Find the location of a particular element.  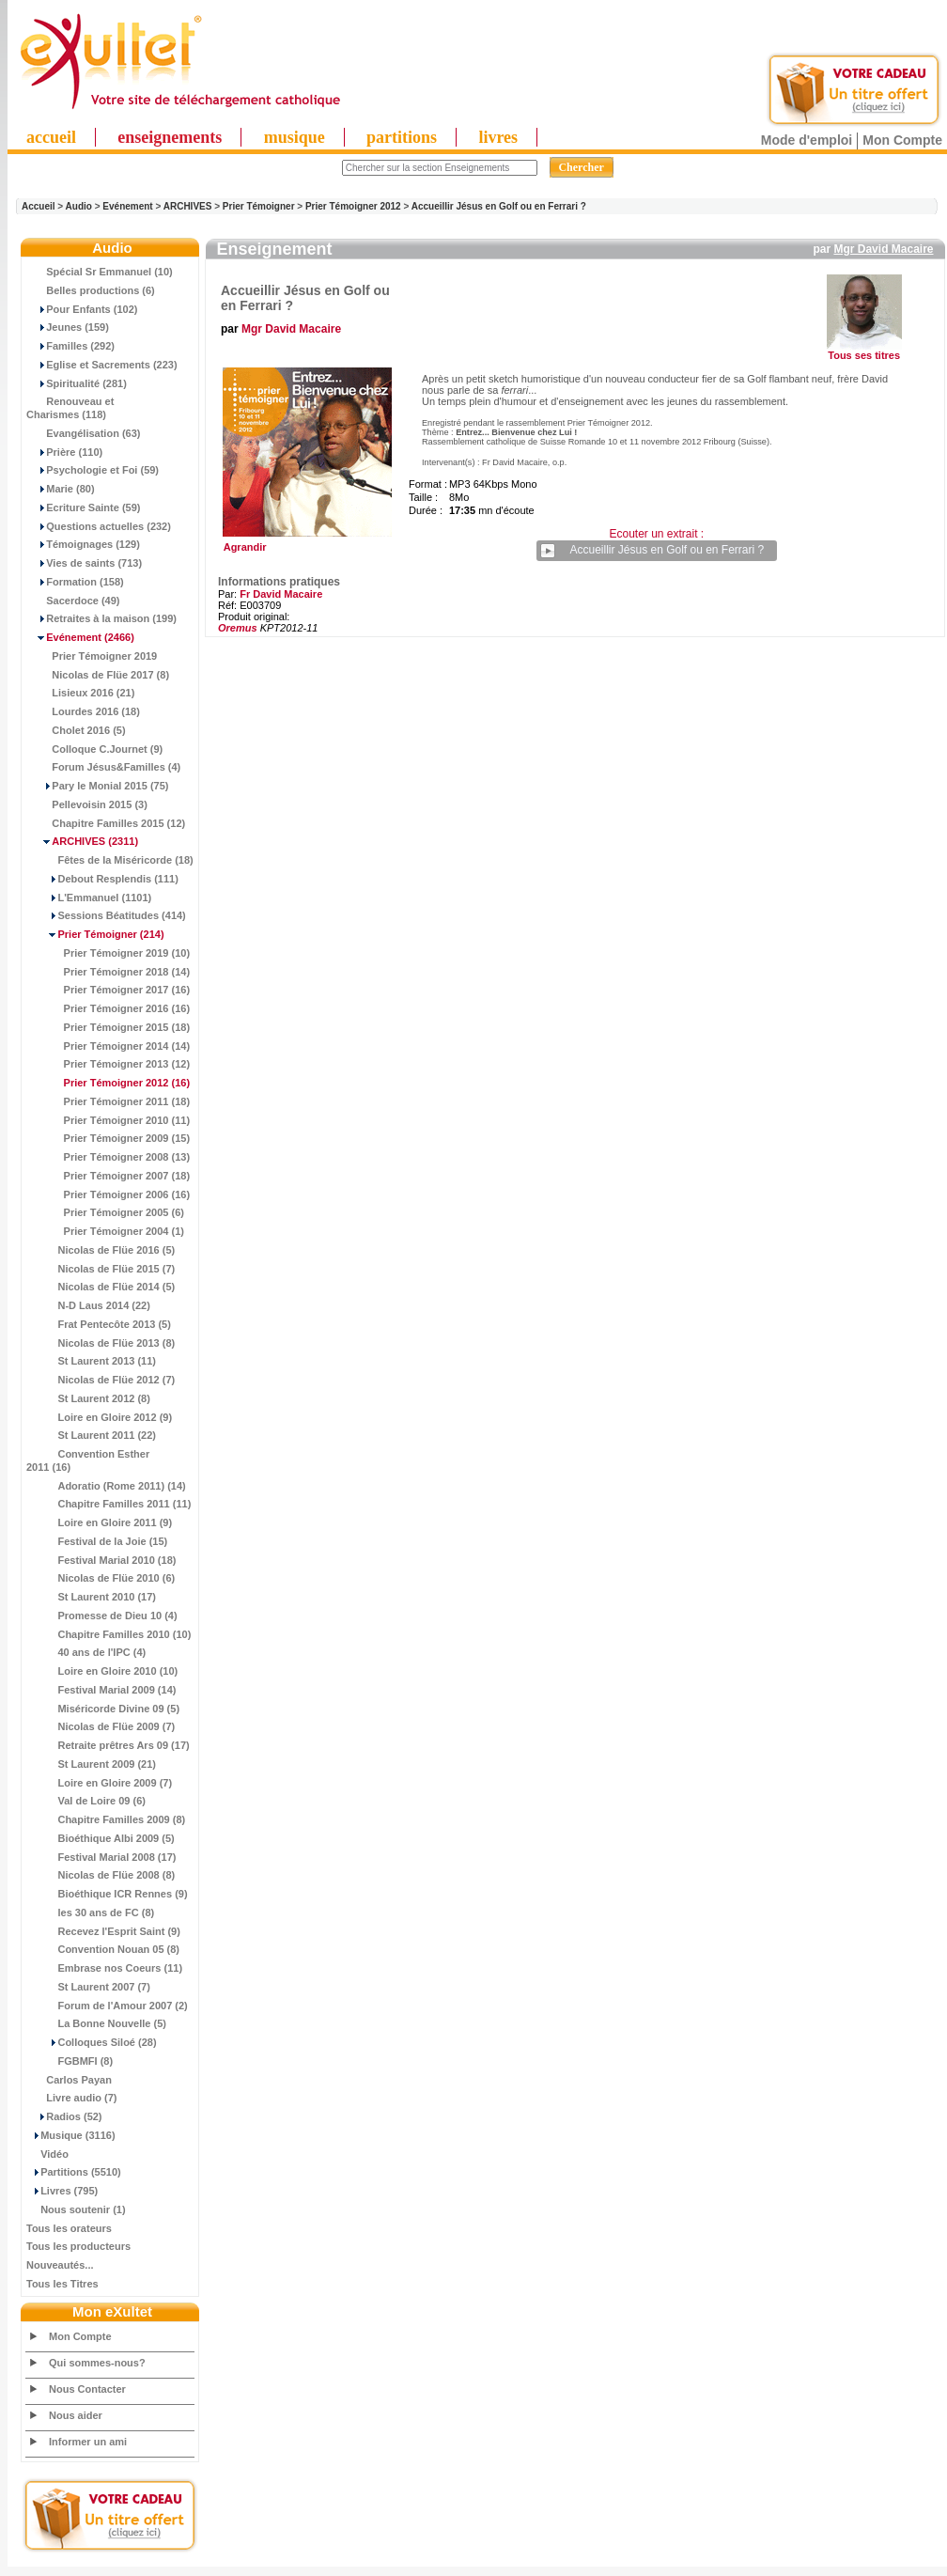

Convention Nouan 05 (8) is located at coordinates (102, 1949).